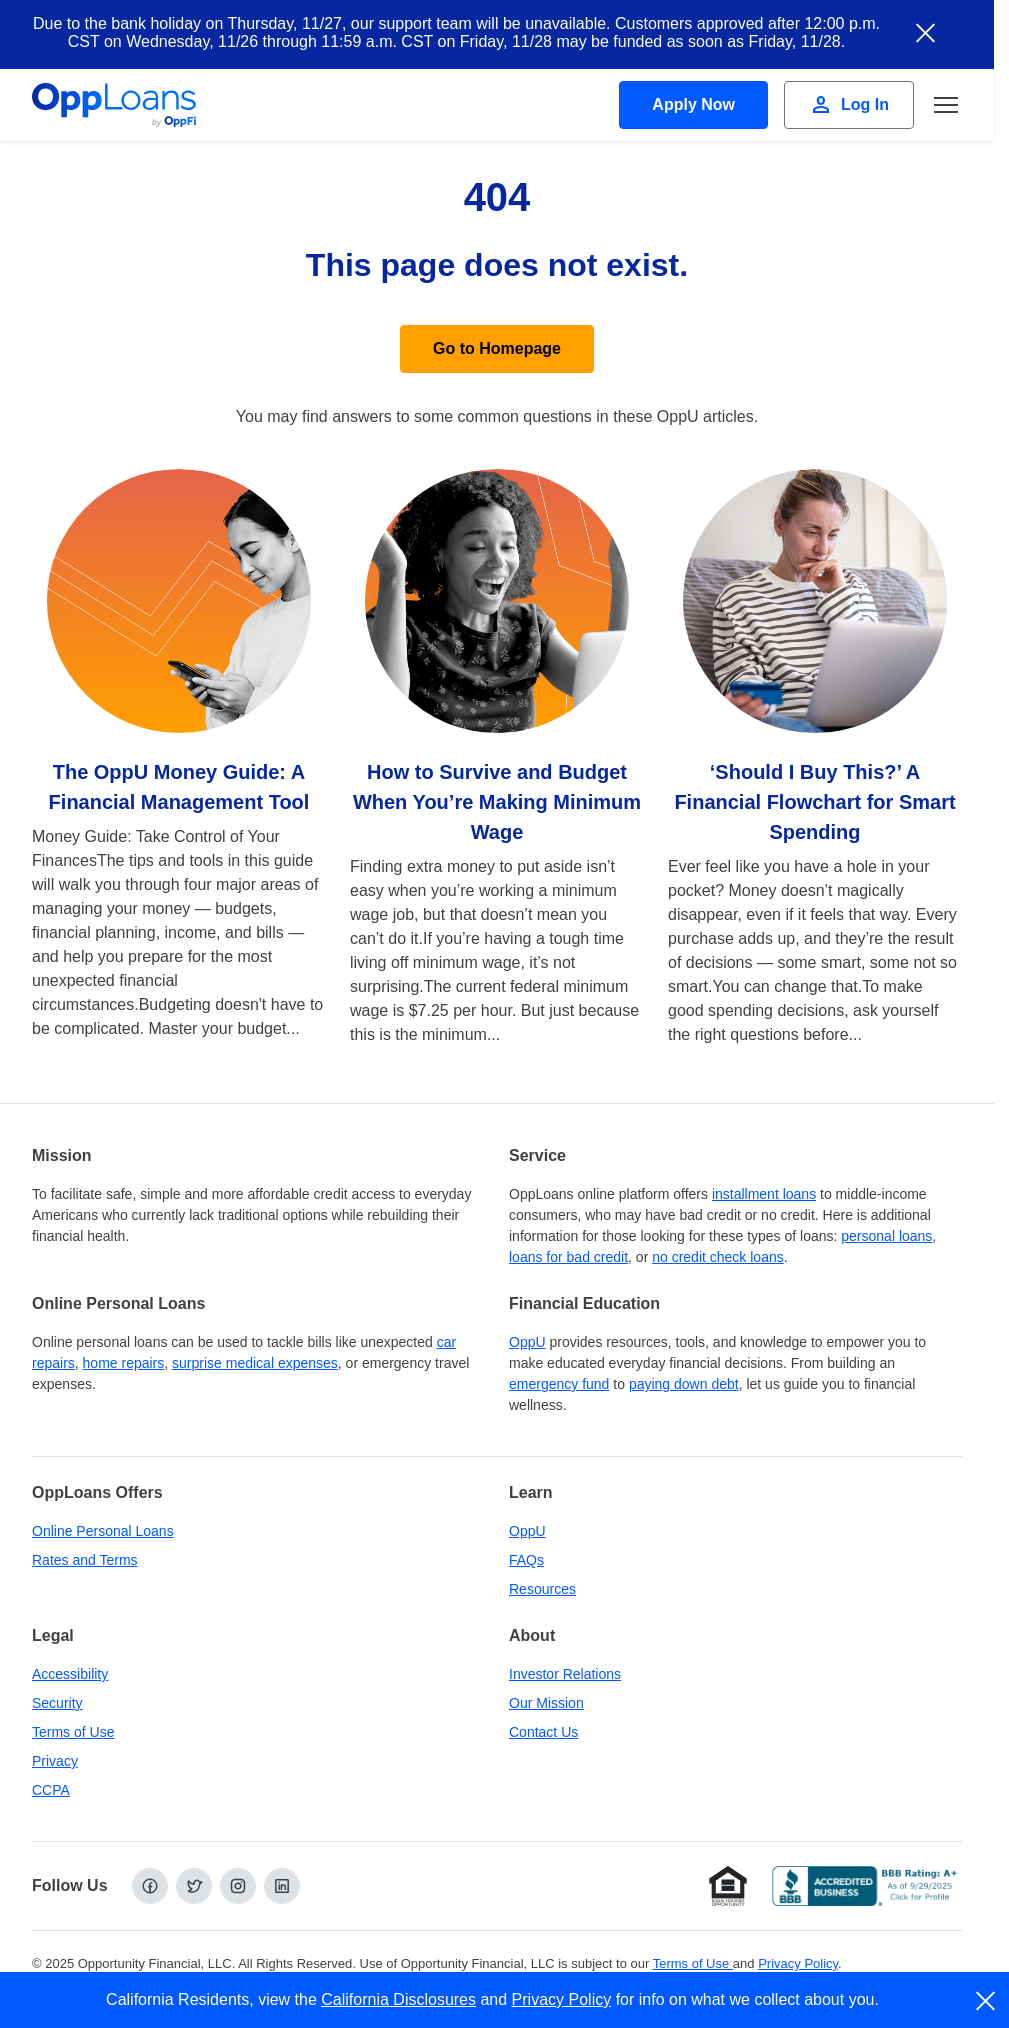  Describe the element at coordinates (543, 1732) in the screenshot. I see `Contact Us` at that location.